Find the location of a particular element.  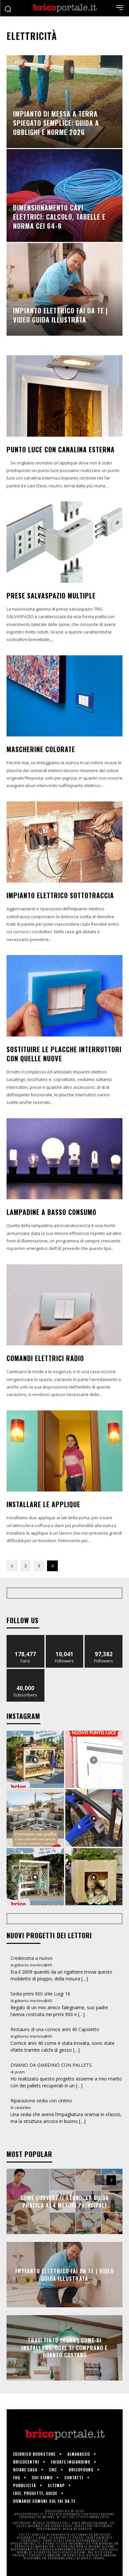

DIVANO DA GIARDINO CON PALLETS is located at coordinates (51, 2065).